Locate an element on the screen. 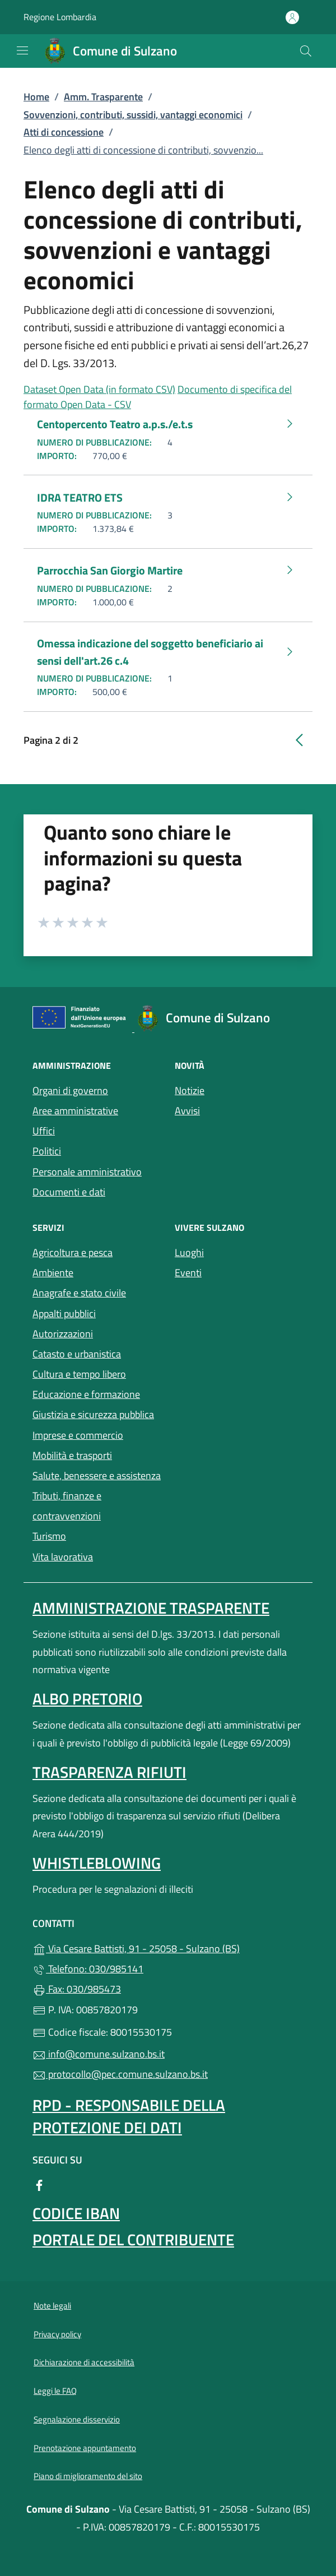  Turismo is located at coordinates (49, 1536).